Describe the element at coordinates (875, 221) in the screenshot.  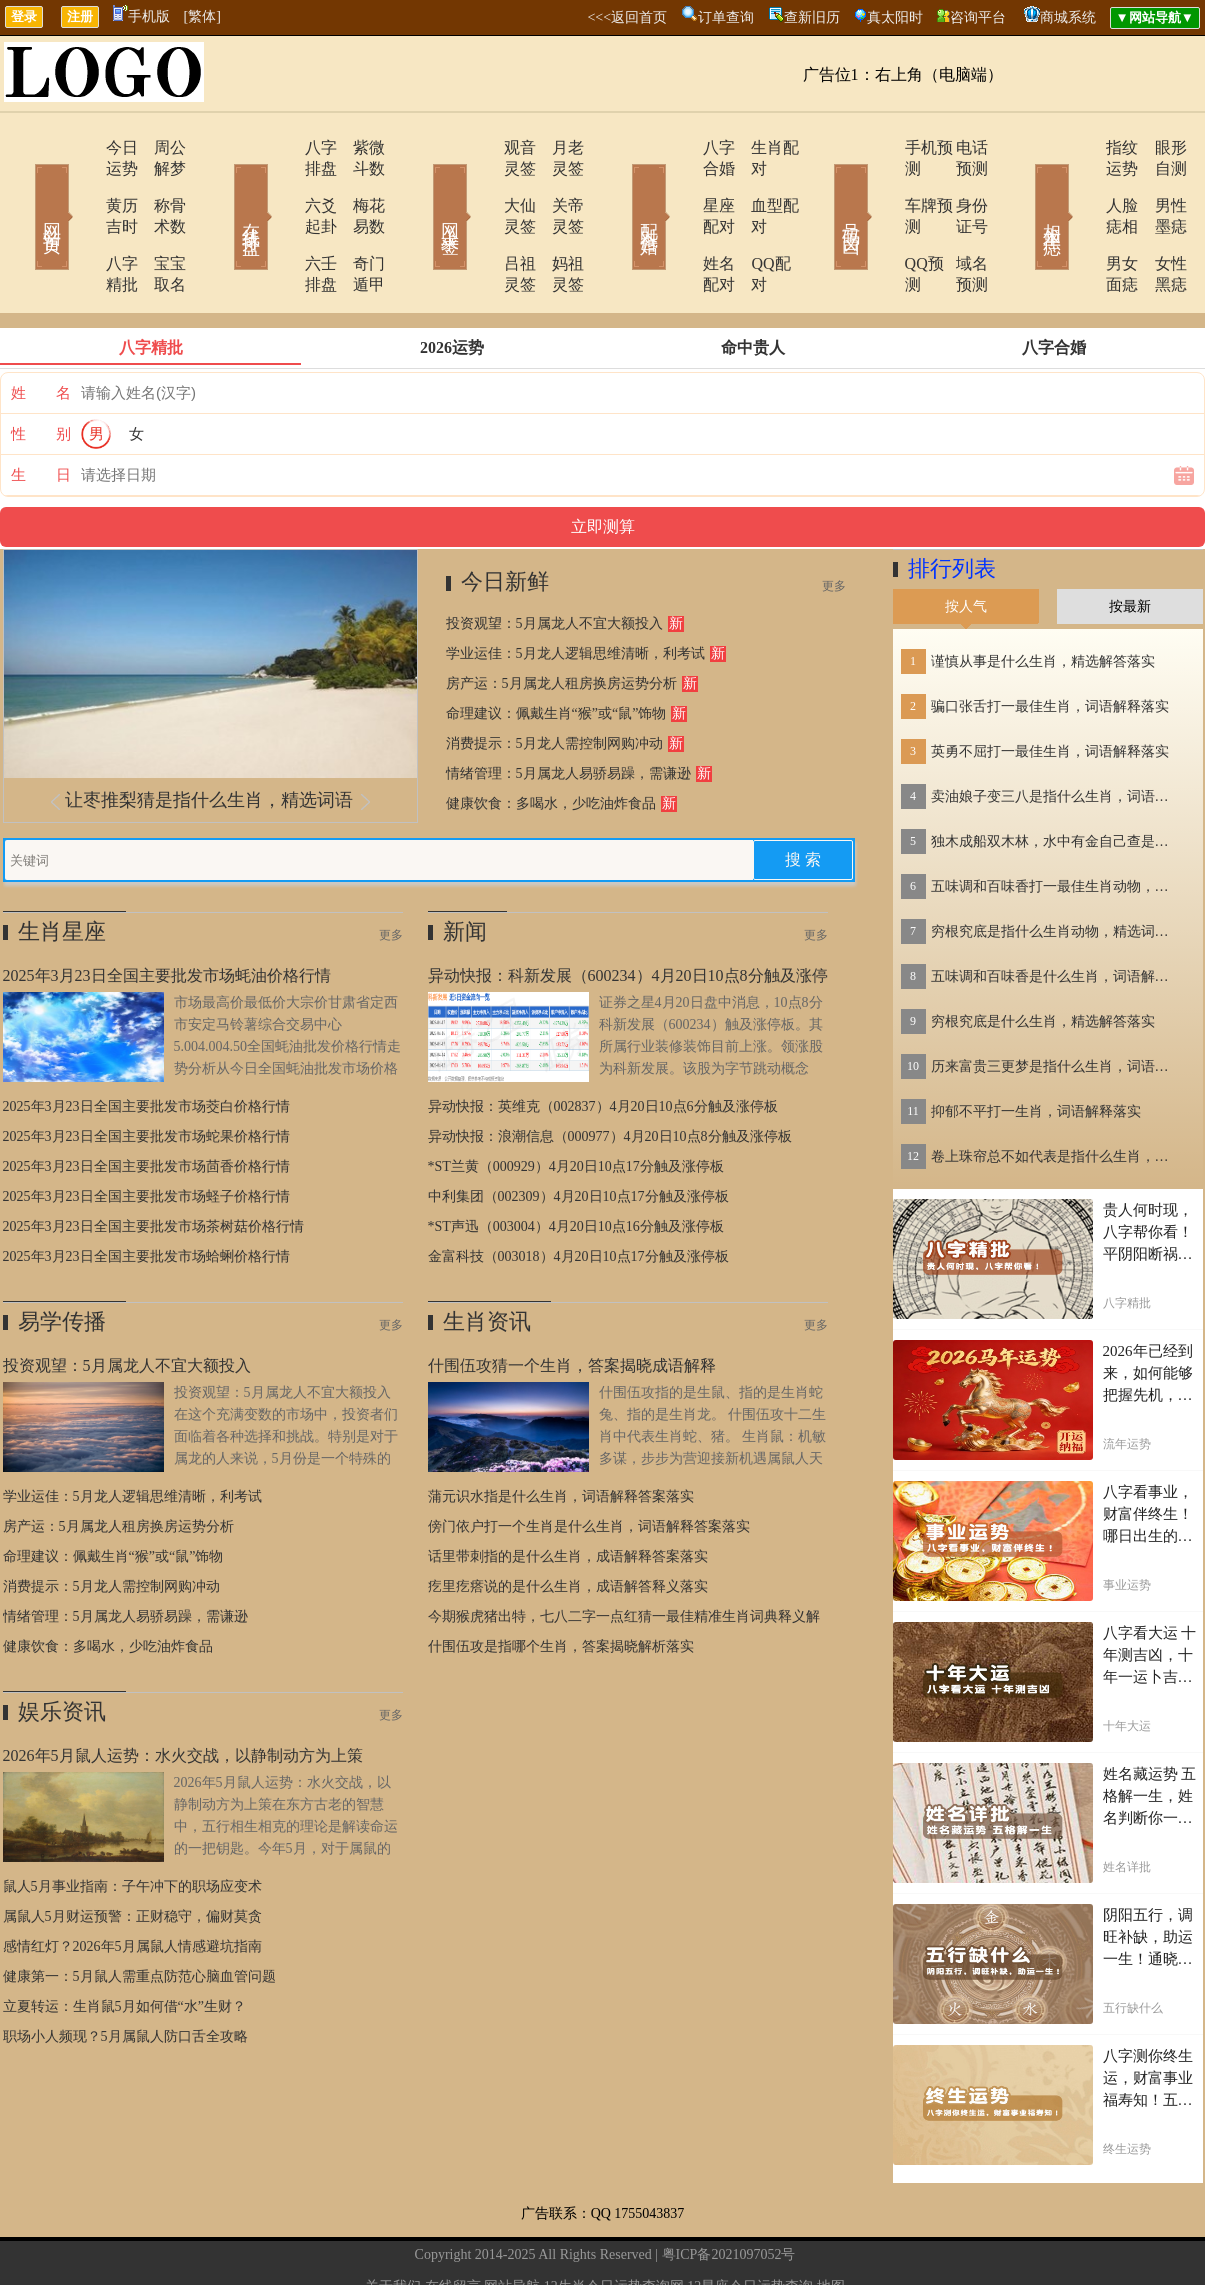
I see `QQ预测` at that location.